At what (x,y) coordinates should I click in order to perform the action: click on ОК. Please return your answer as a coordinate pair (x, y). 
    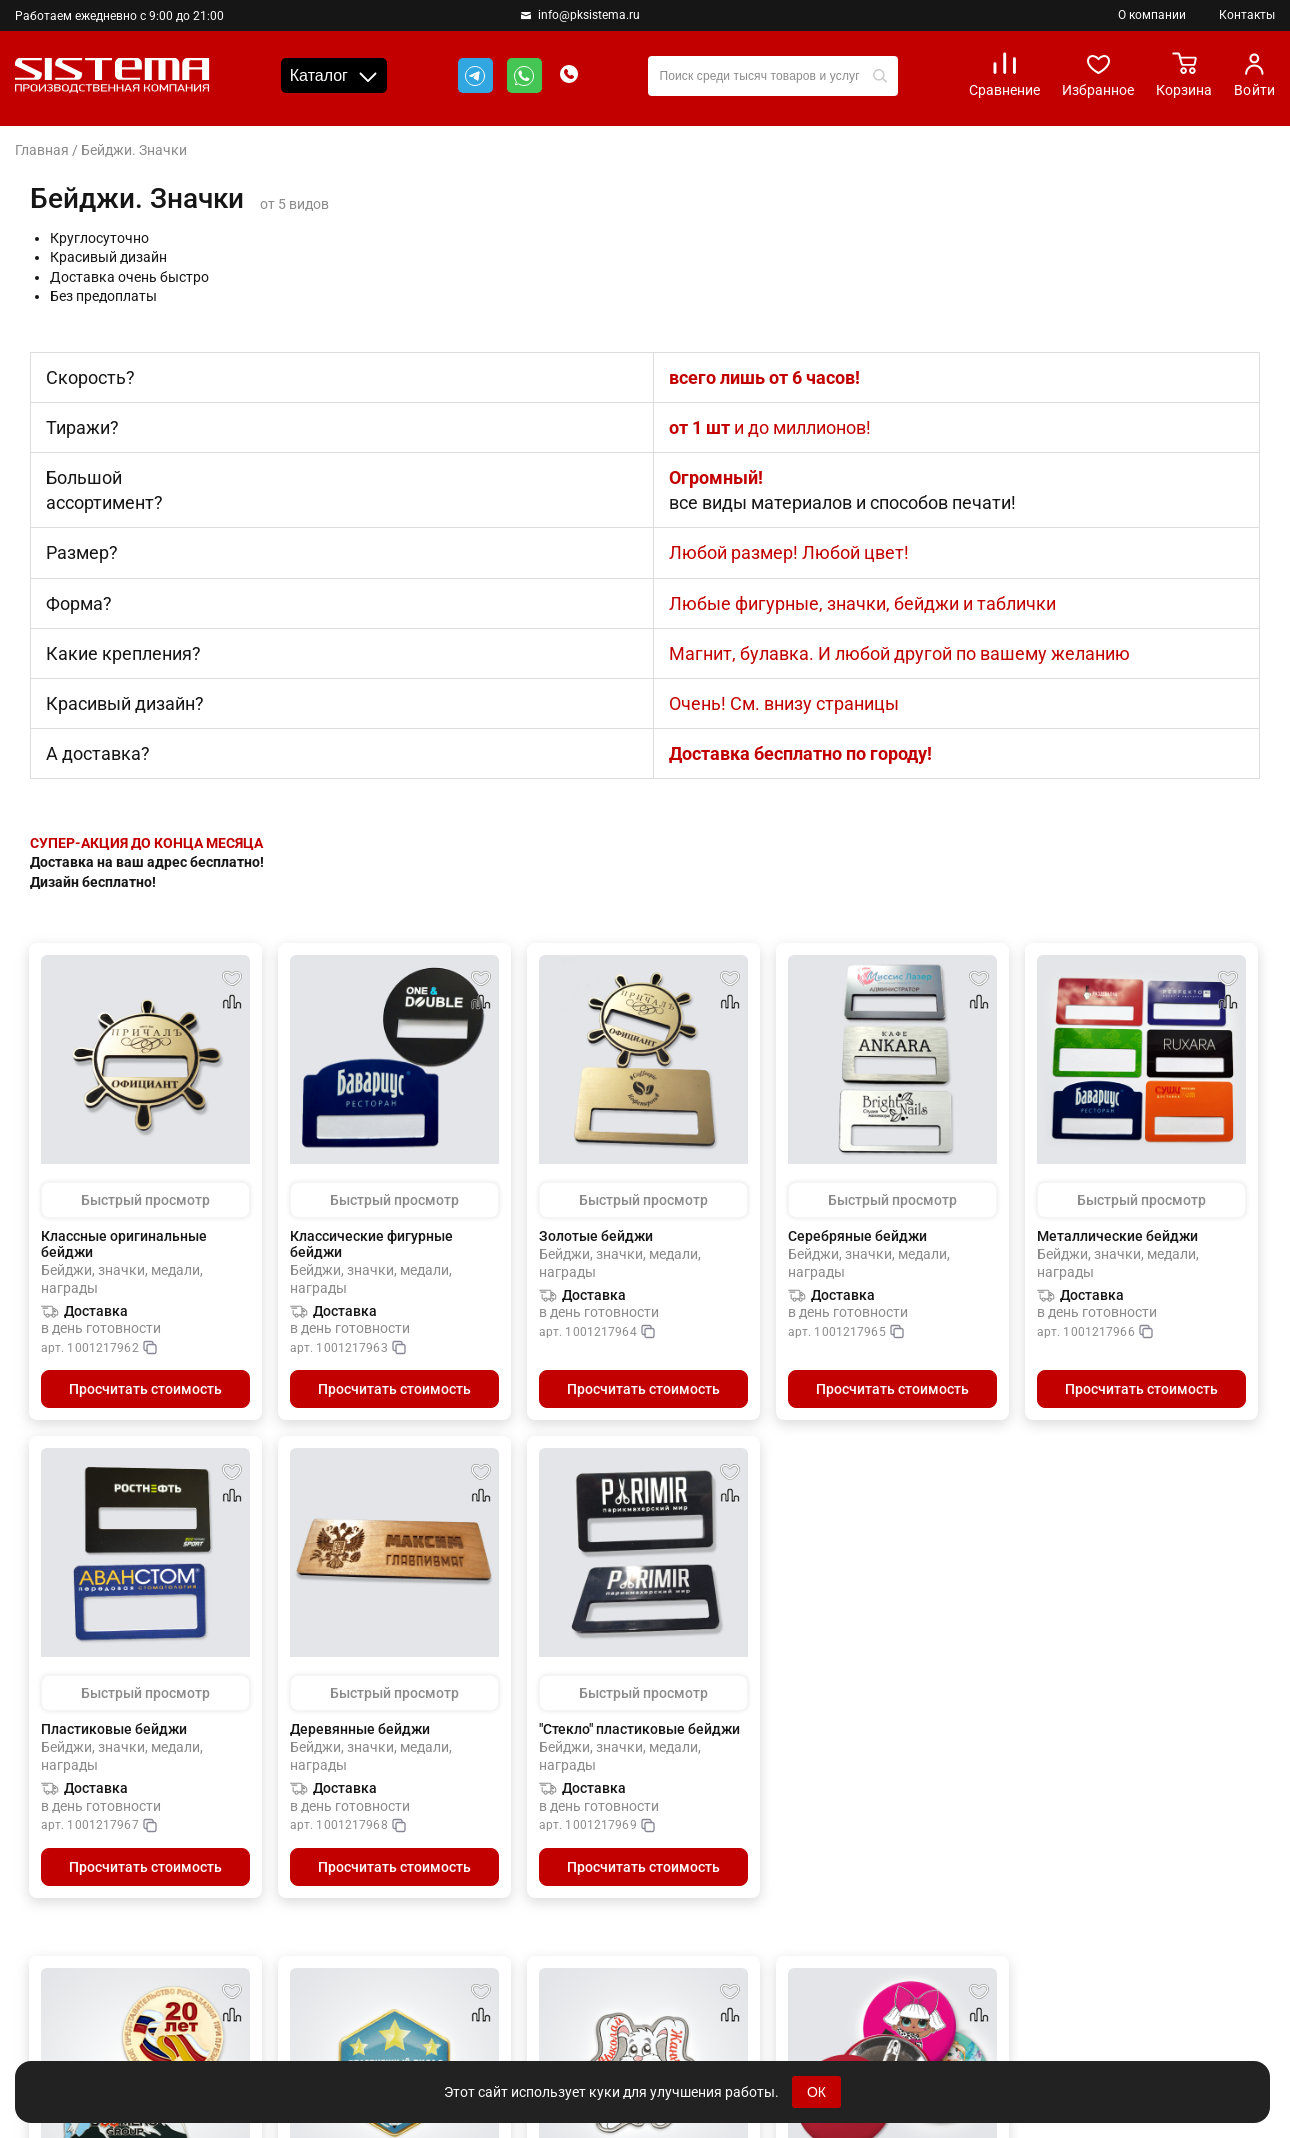
    Looking at the image, I should click on (816, 2092).